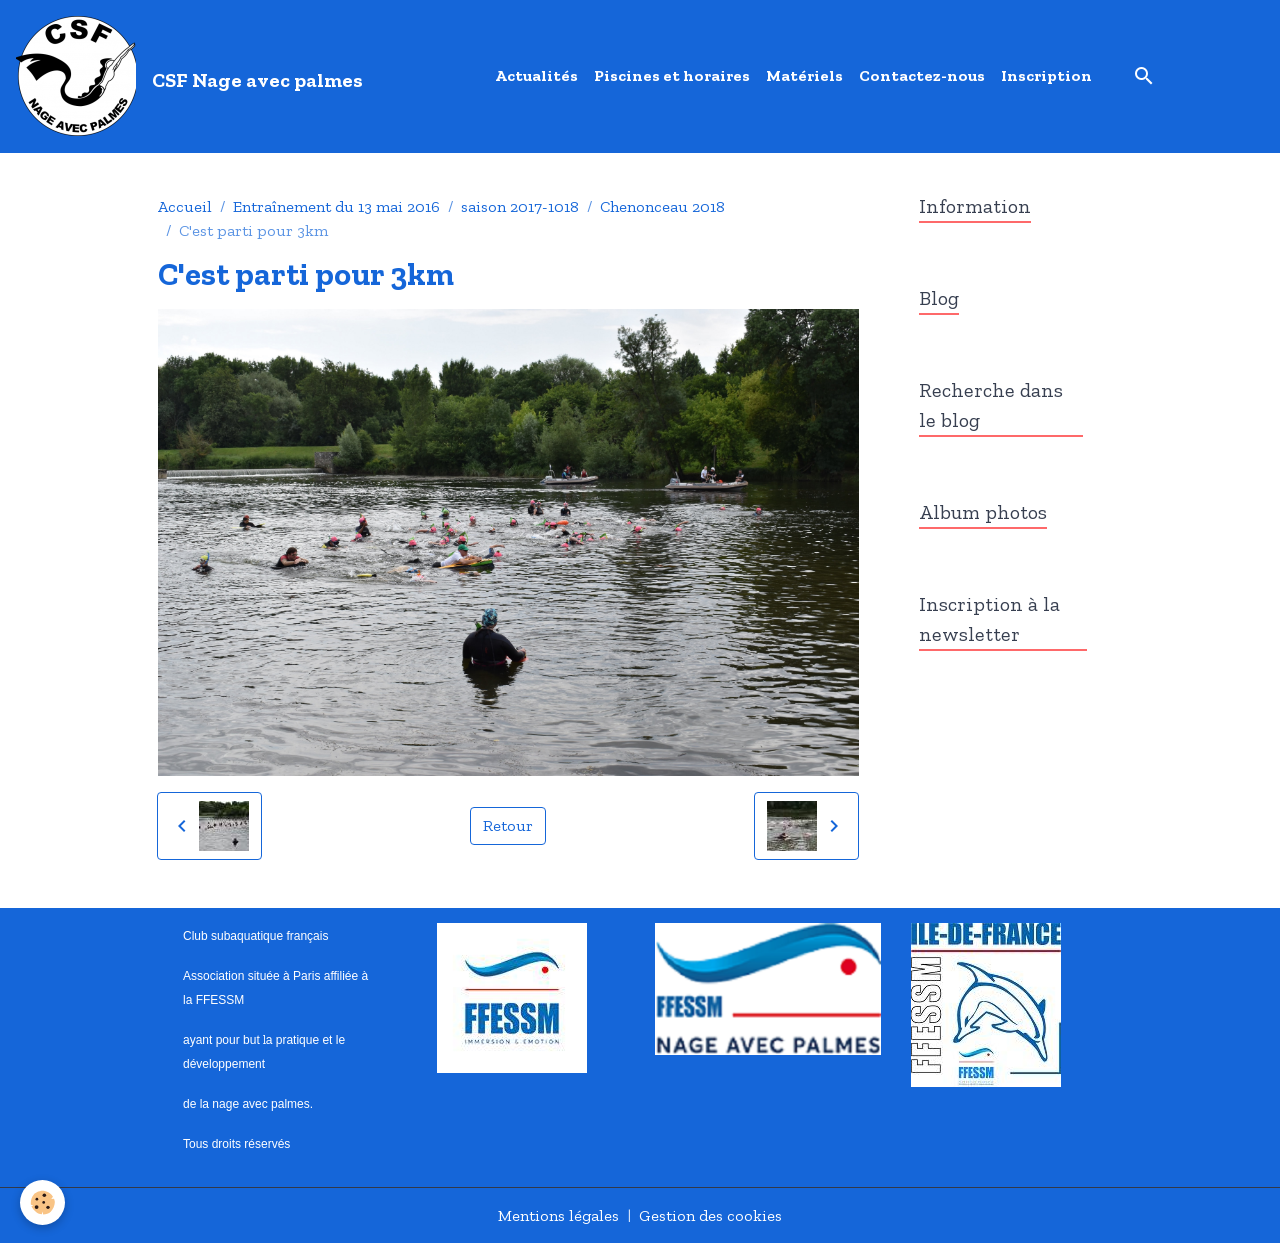  I want to click on Gestion des cookies, so click(710, 1215).